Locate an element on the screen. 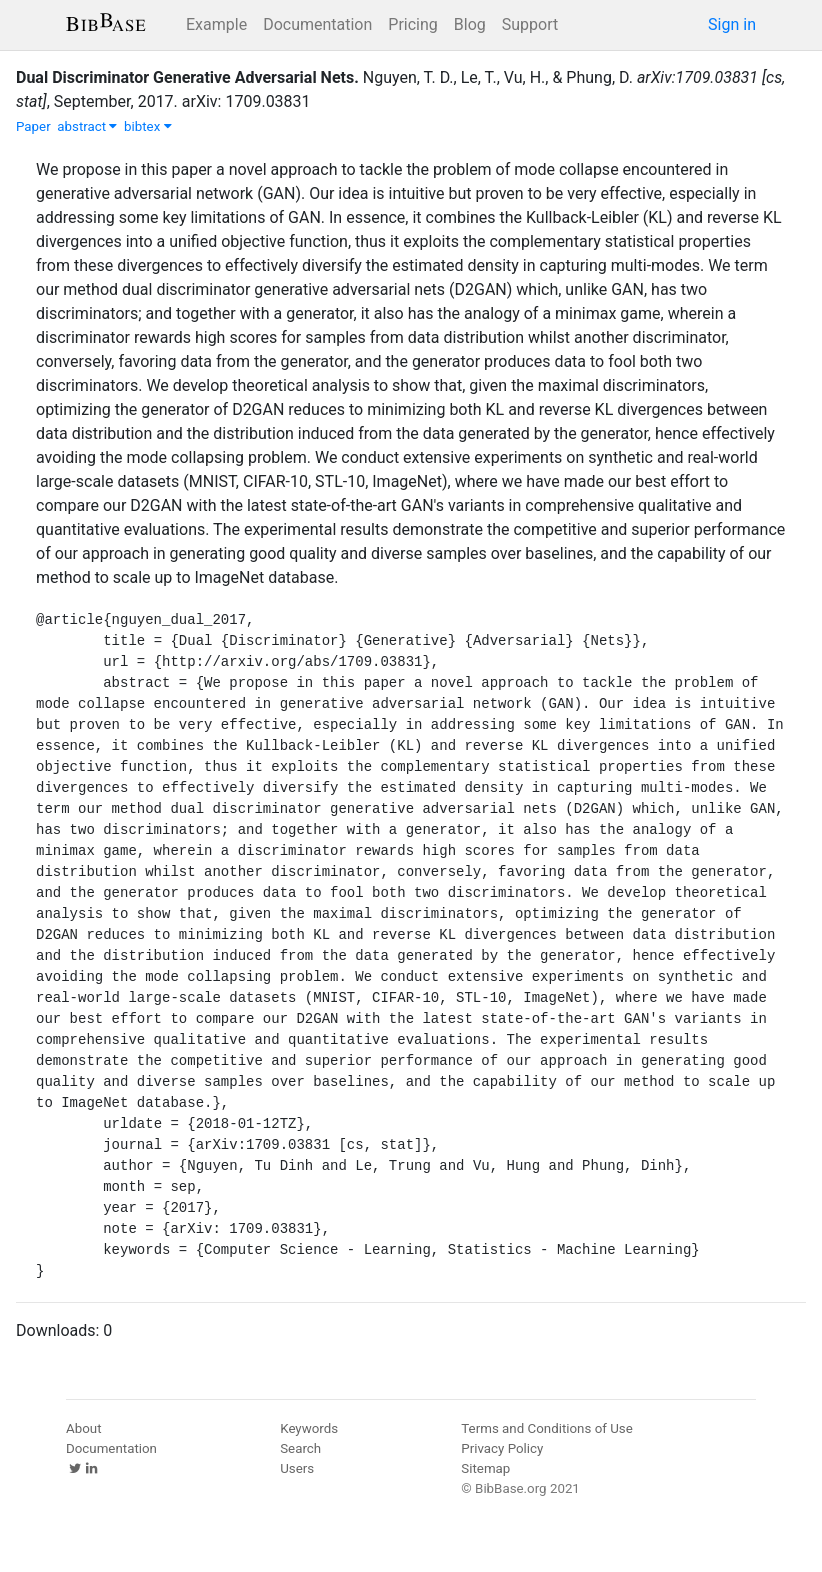 This screenshot has height=1572, width=822. Blog is located at coordinates (470, 24).